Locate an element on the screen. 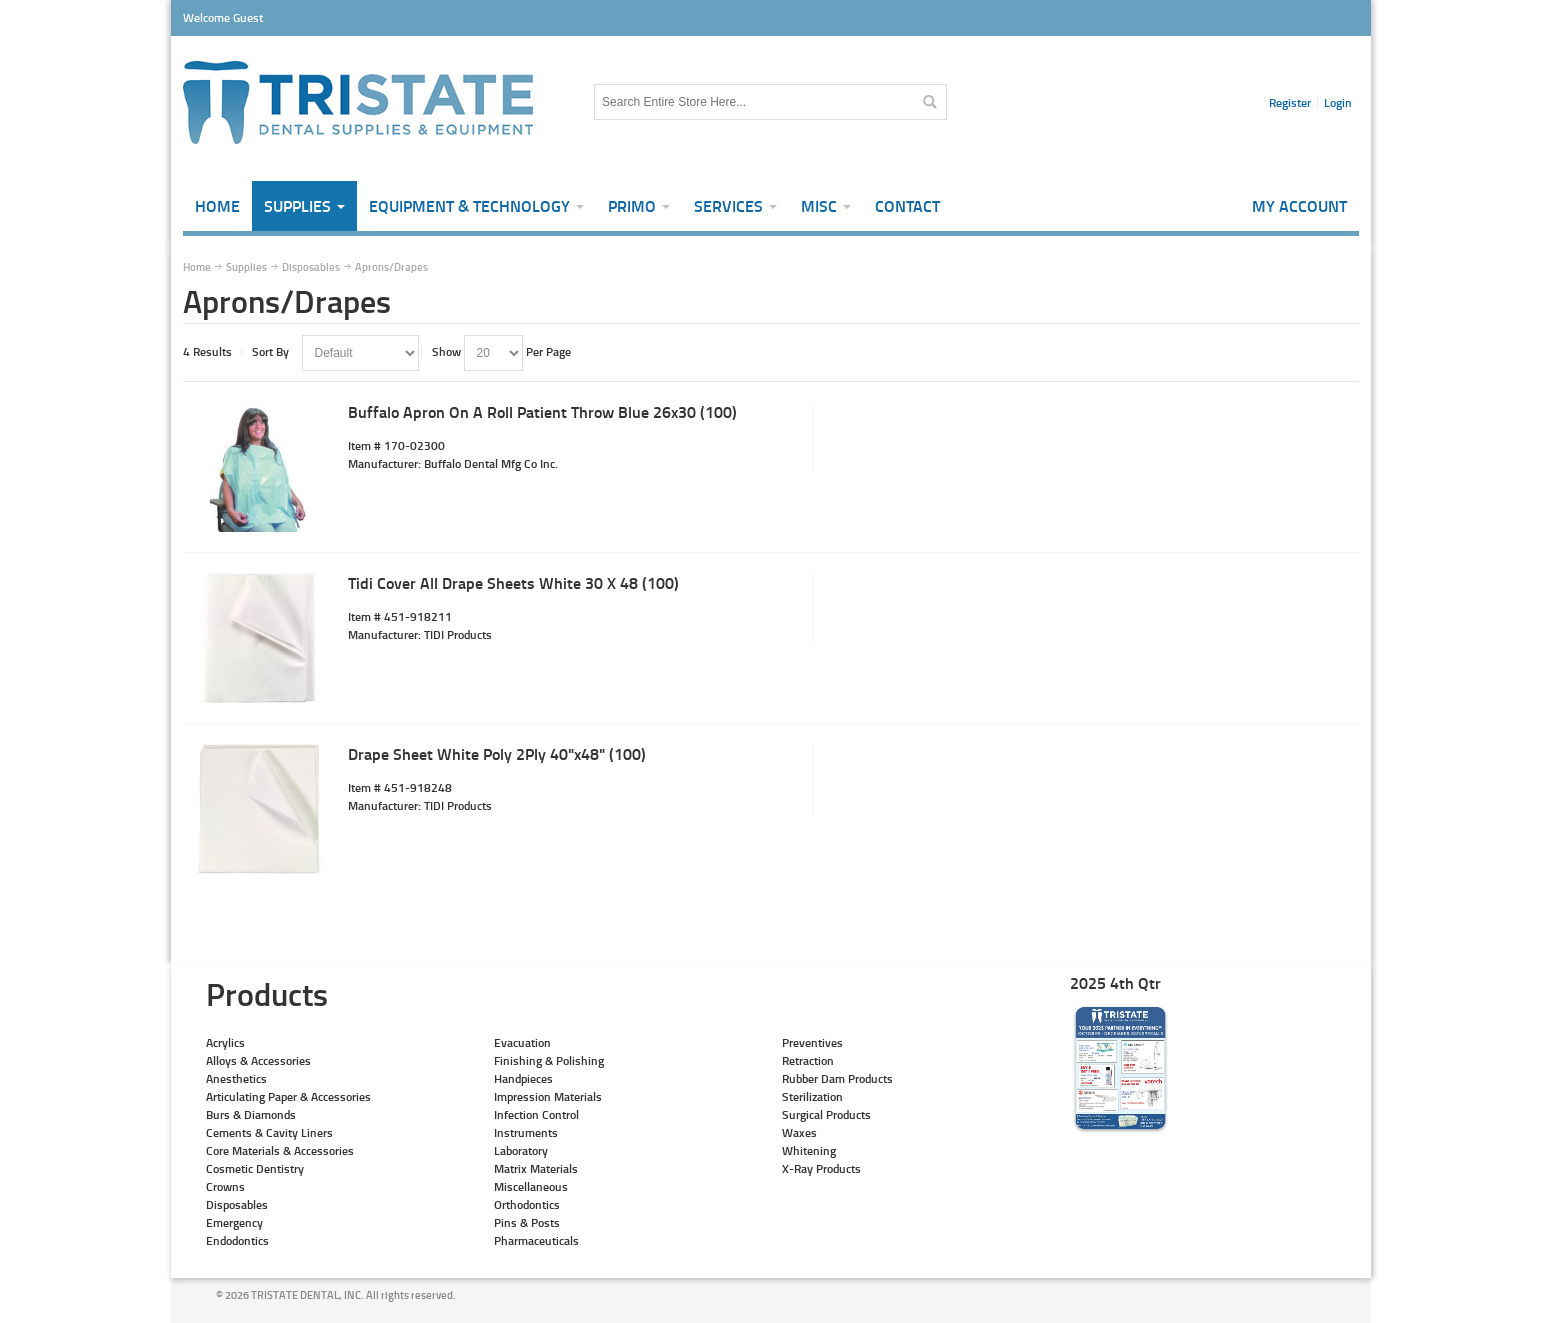 Image resolution: width=1541 pixels, height=1323 pixels. Handpieces is located at coordinates (523, 1078).